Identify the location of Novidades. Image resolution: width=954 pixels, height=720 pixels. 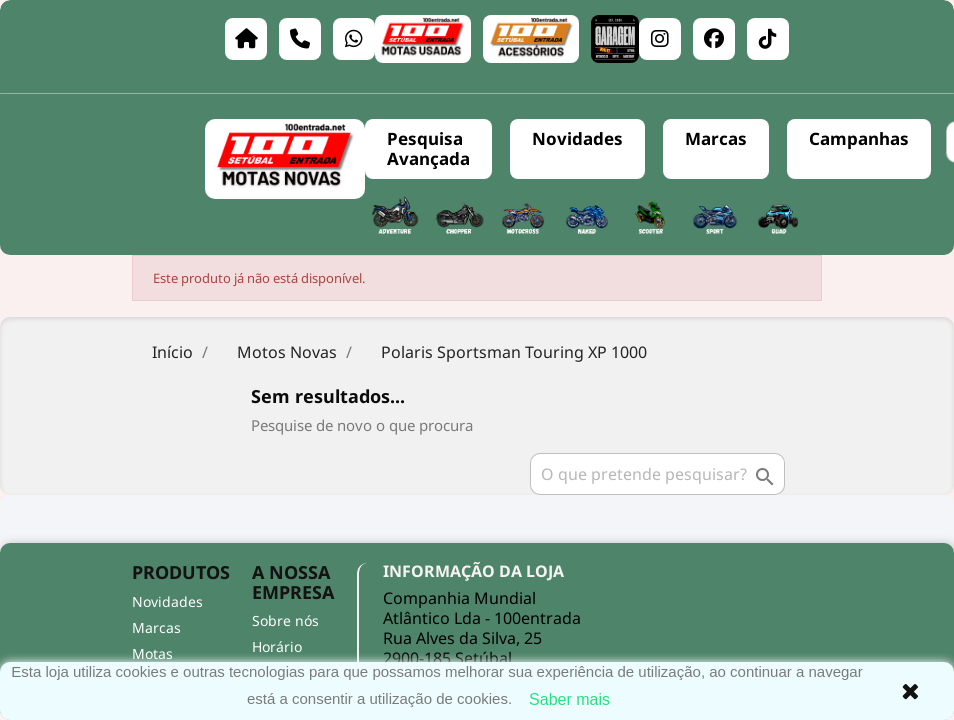
(577, 138).